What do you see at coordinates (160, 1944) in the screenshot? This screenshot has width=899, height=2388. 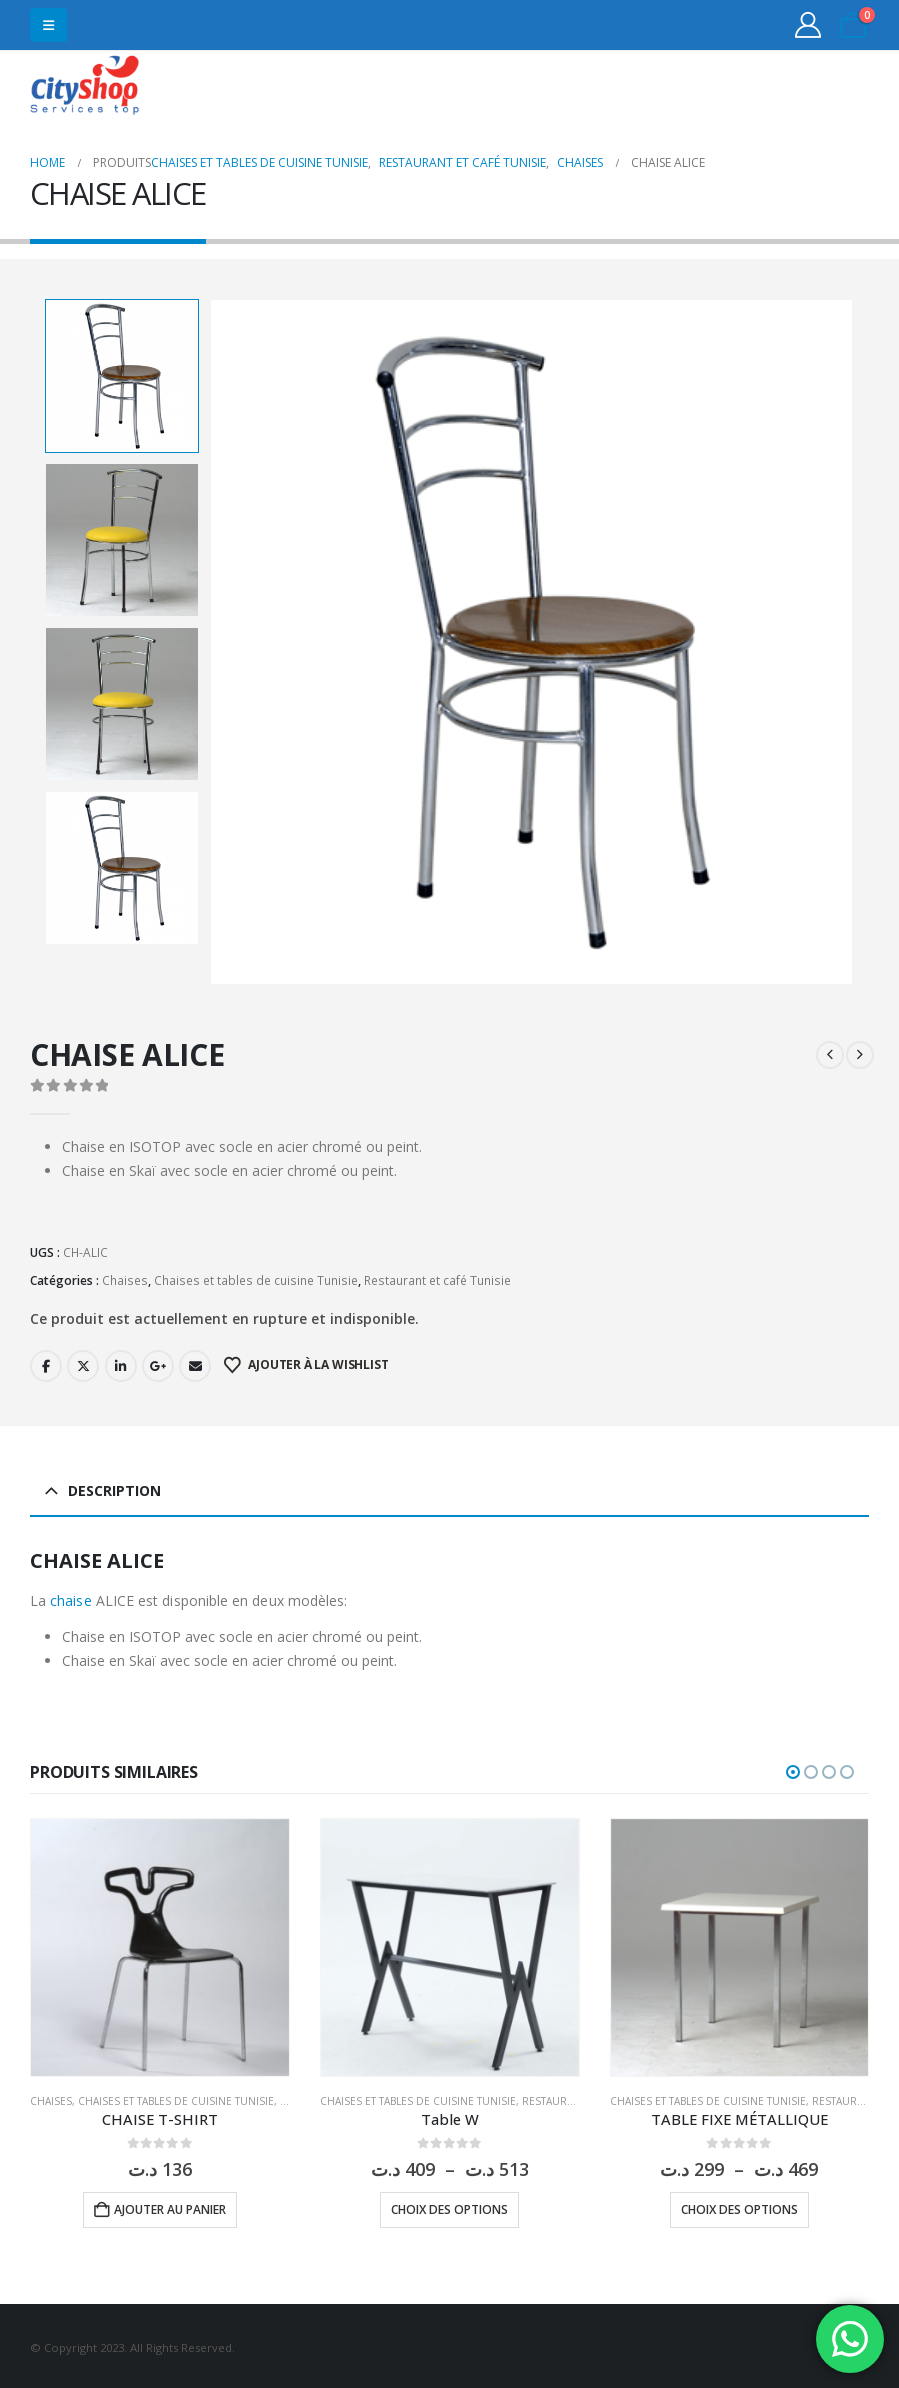 I see `[Go to product page]` at bounding box center [160, 1944].